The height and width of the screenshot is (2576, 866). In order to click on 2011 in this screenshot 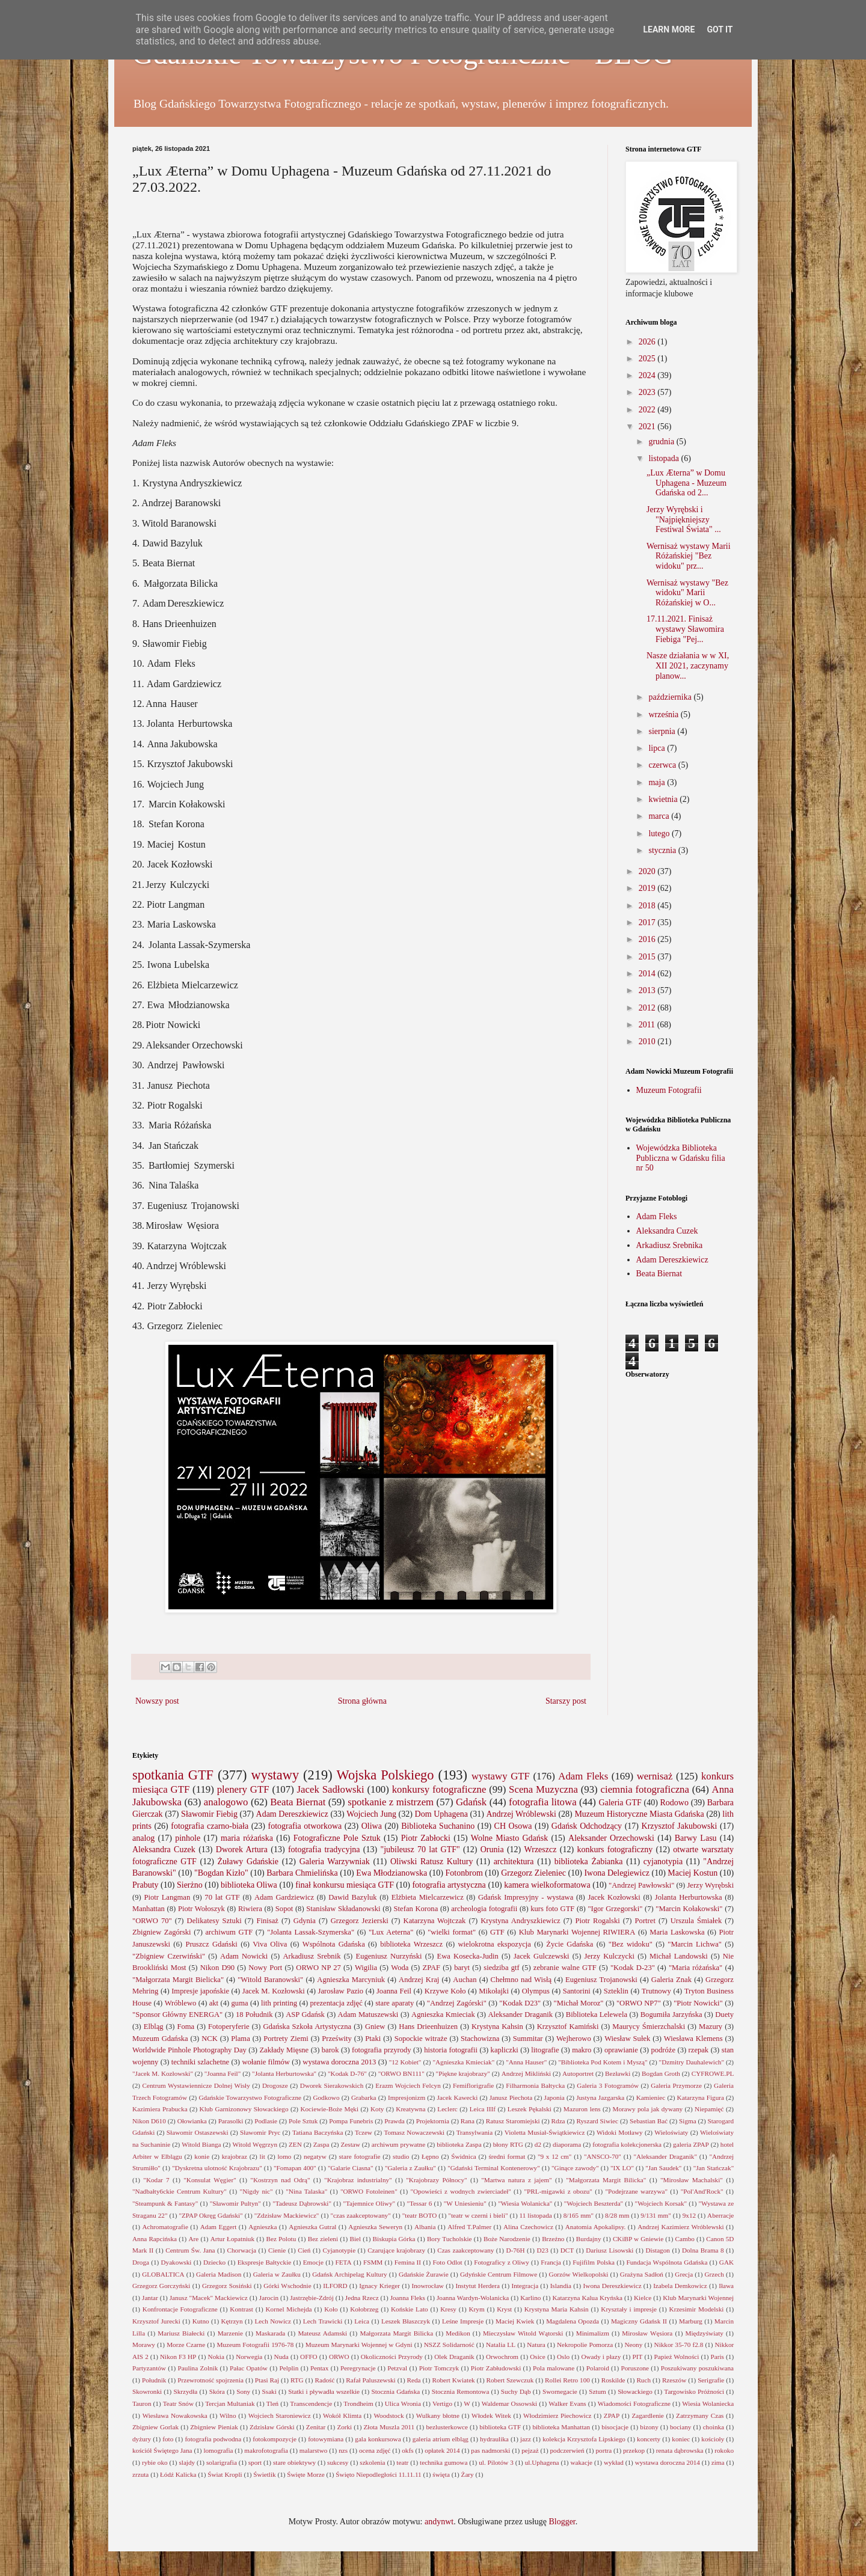, I will do `click(648, 1024)`.